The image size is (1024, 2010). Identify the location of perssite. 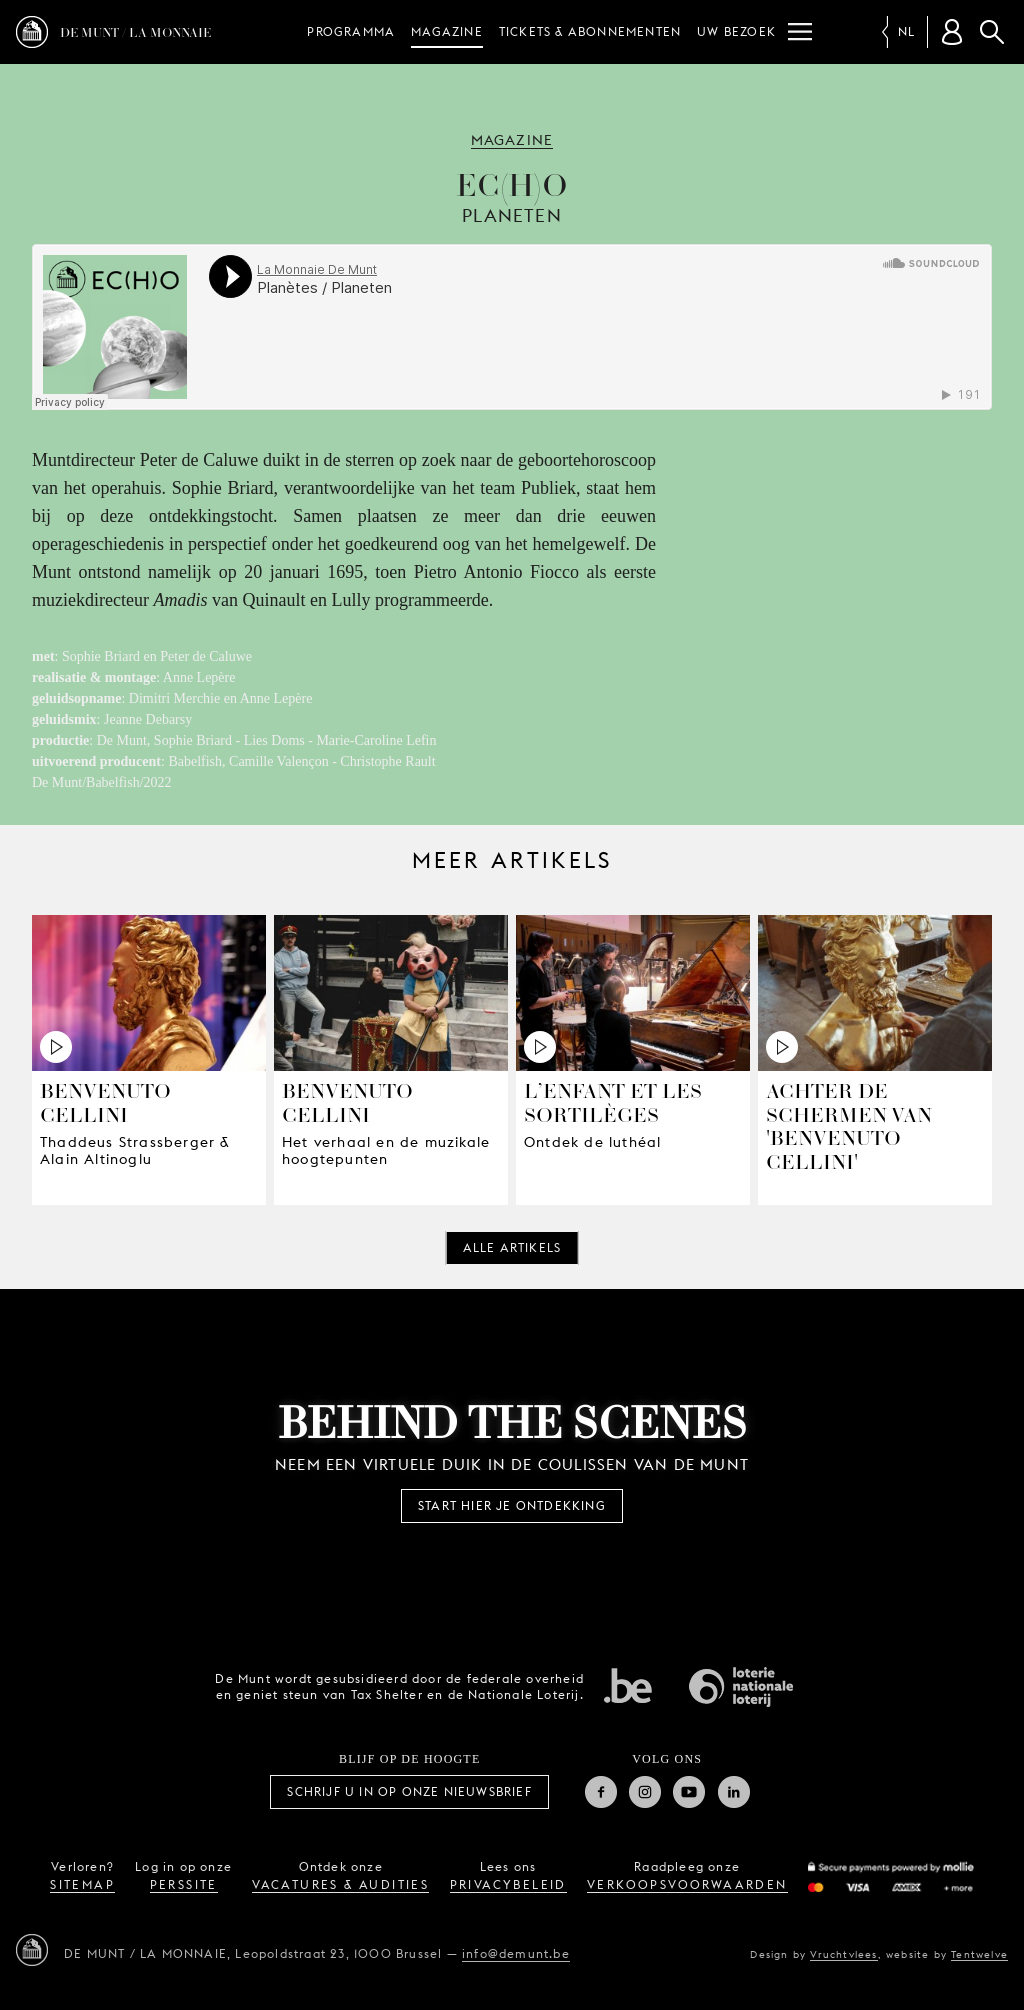
(184, 1884).